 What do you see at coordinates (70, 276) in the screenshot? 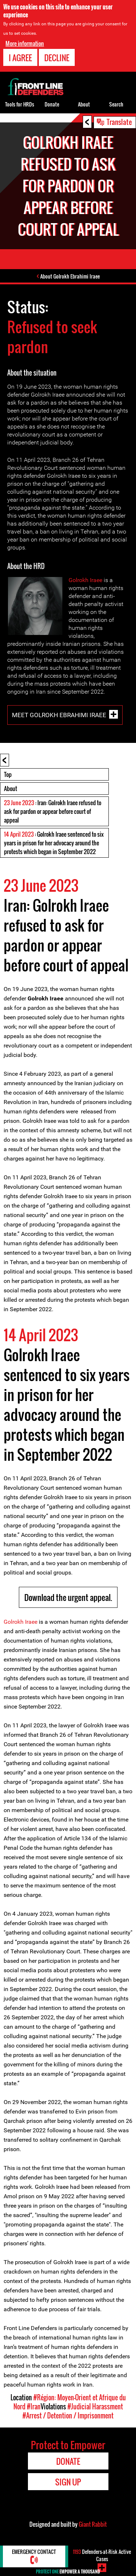
I see `About Golrokh Ebrahimi Iraee` at bounding box center [70, 276].